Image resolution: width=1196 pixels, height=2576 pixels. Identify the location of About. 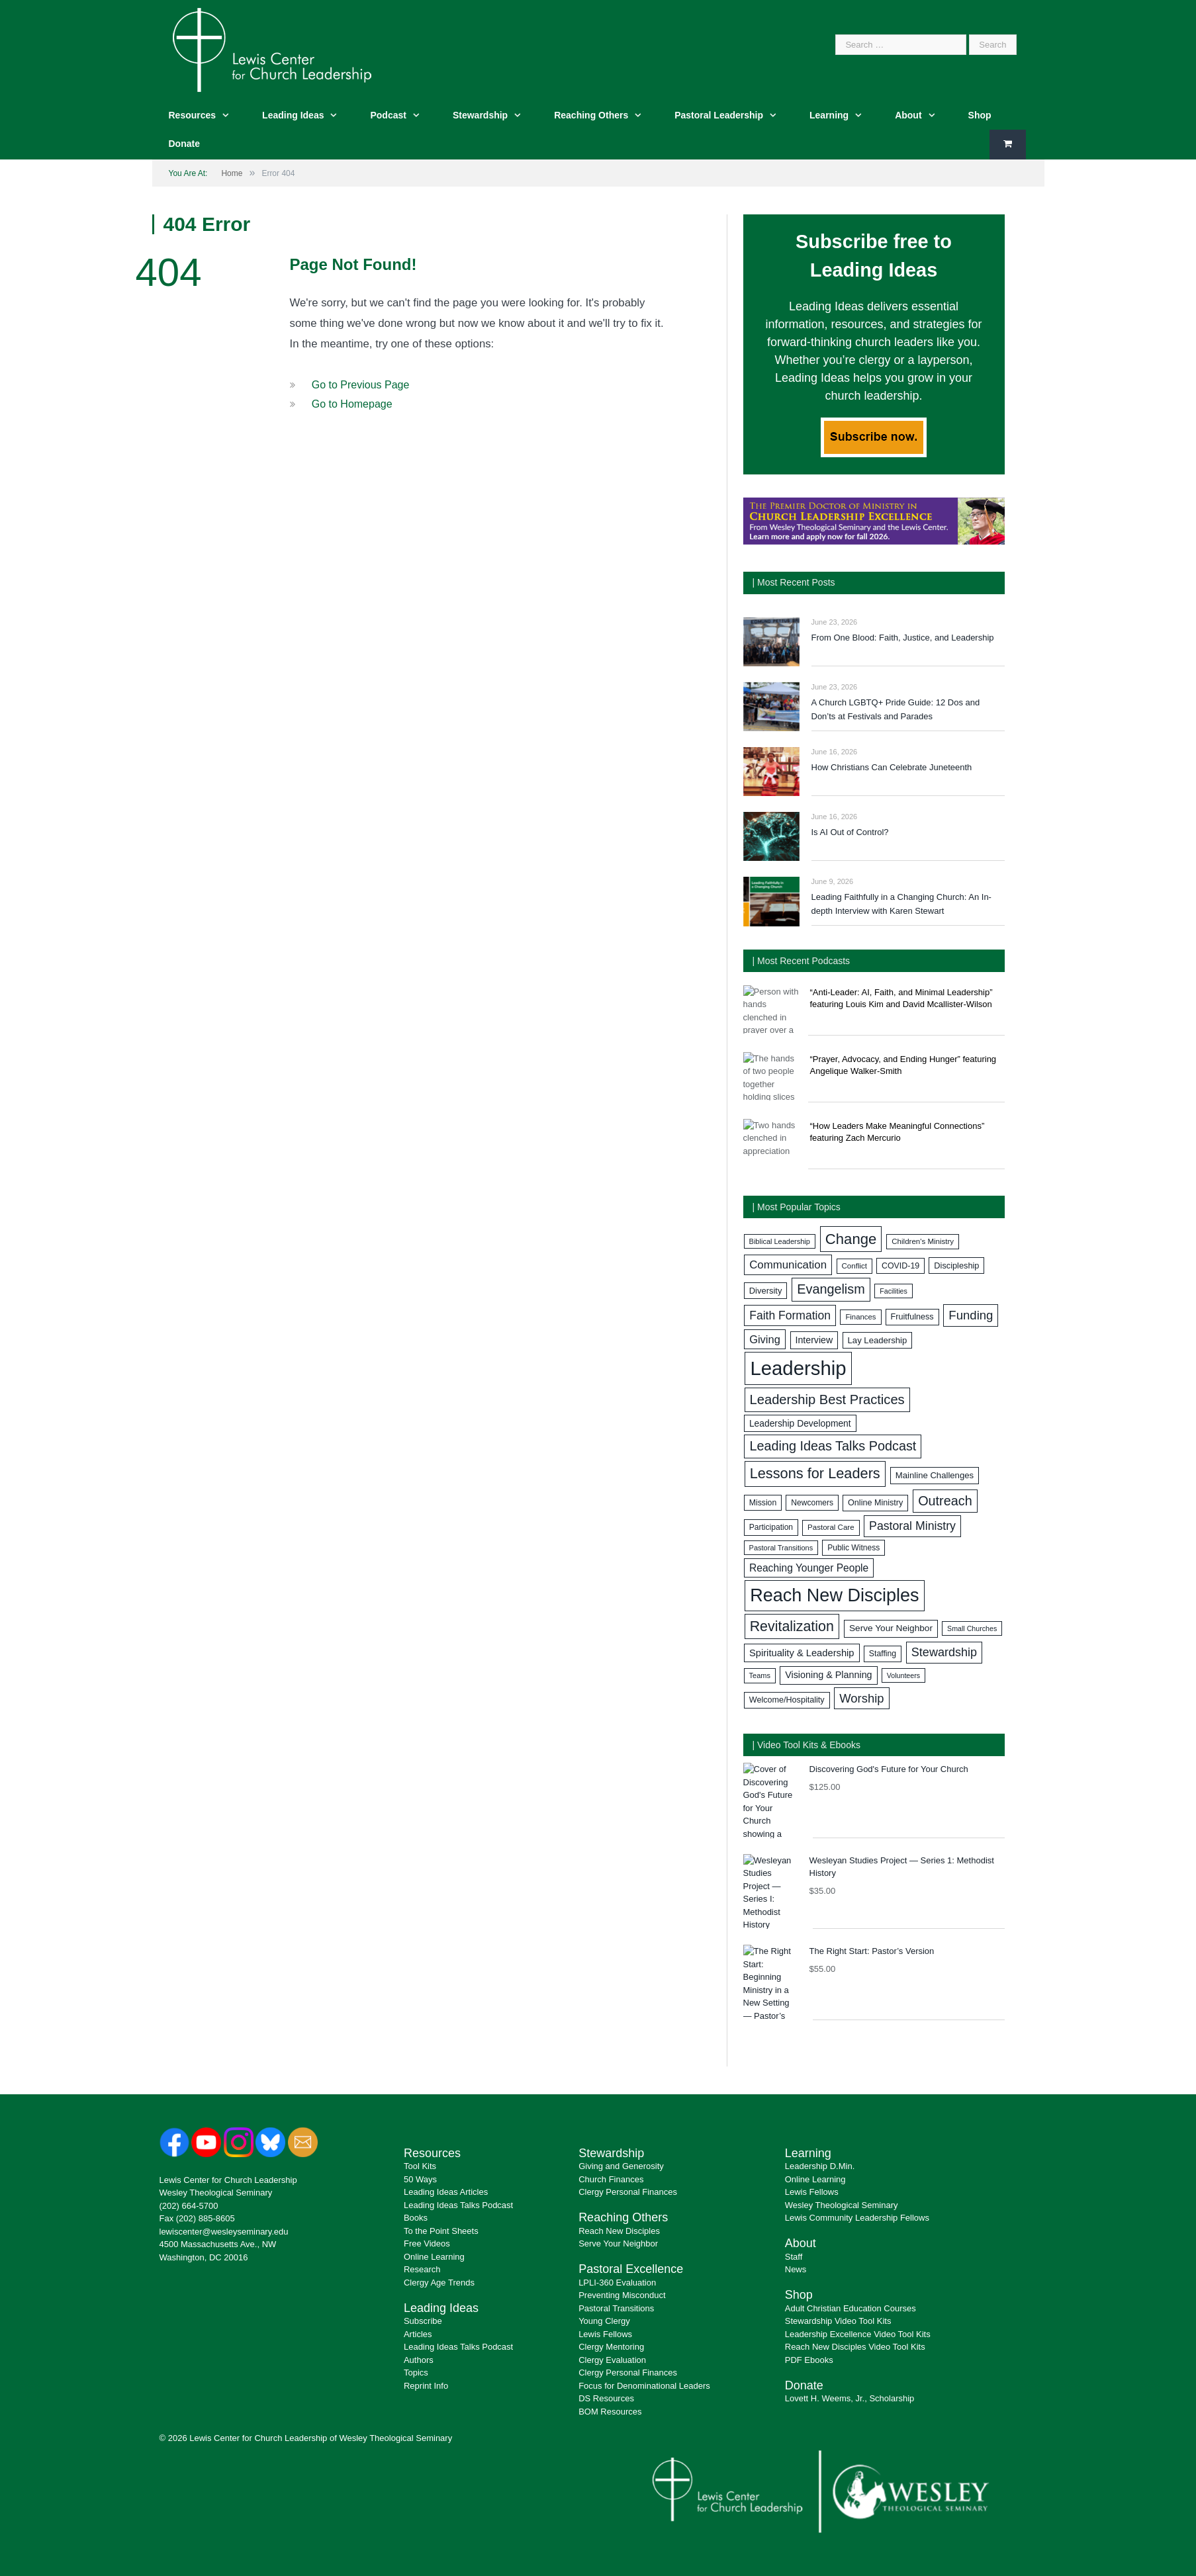
(908, 115).